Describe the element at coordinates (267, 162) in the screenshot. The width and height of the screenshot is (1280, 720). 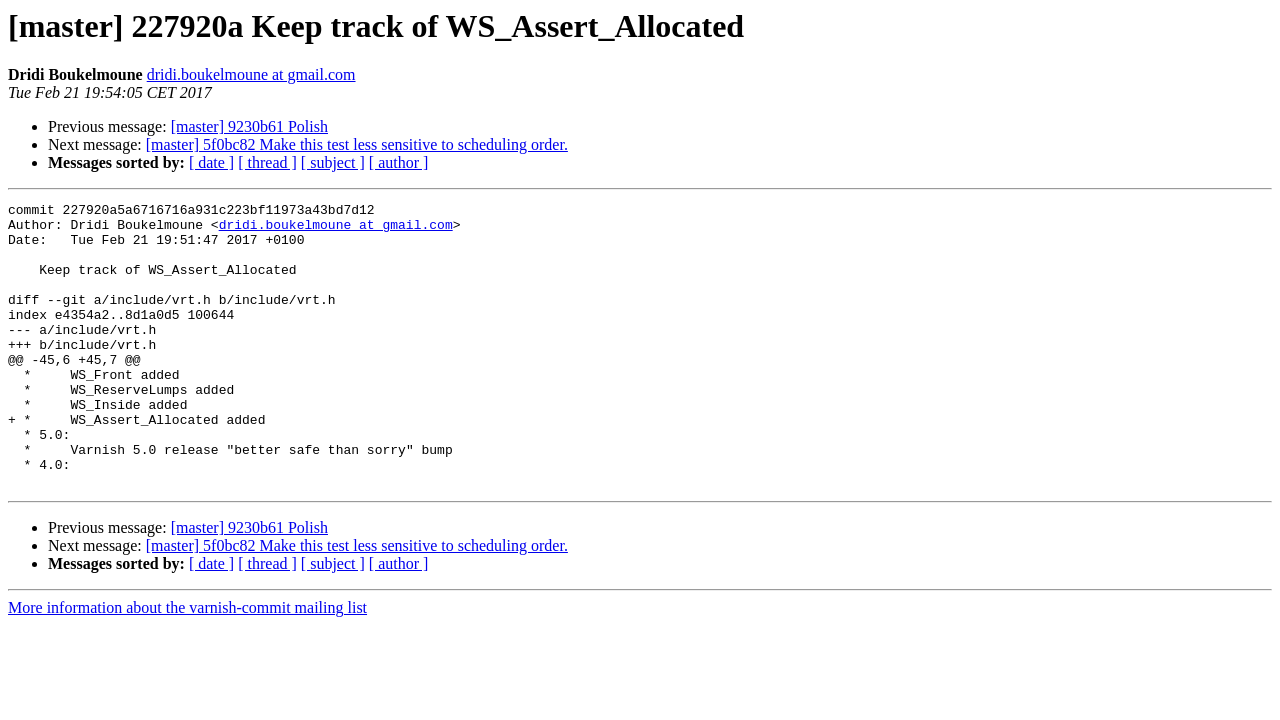
I see `[ thread ]` at that location.